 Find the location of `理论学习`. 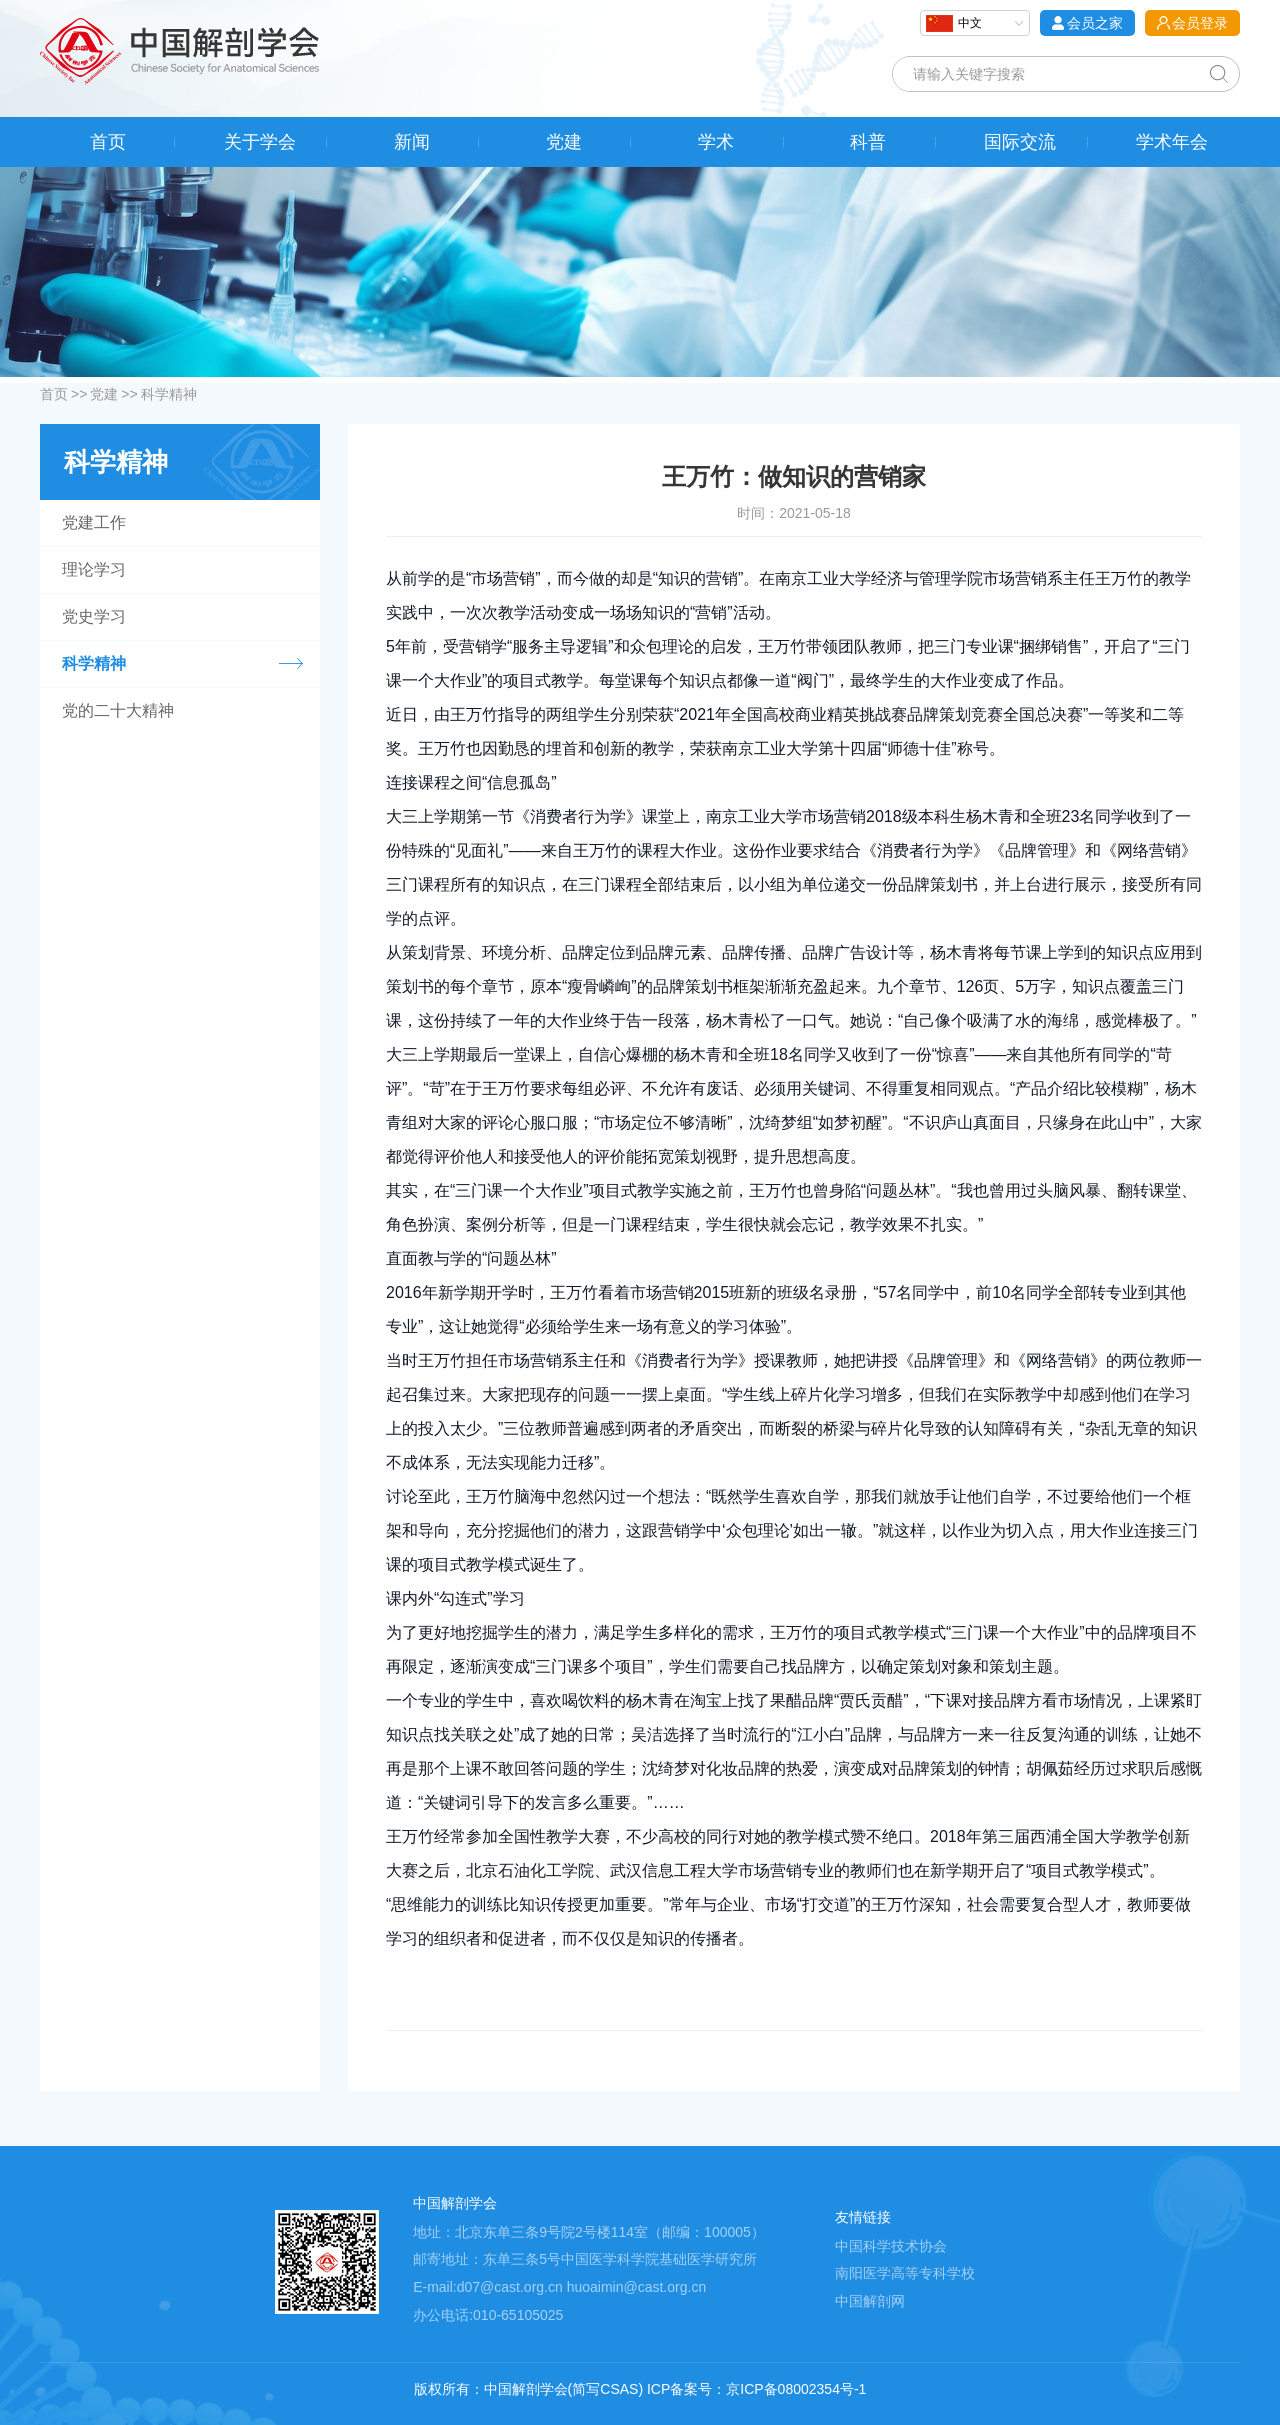

理论学习 is located at coordinates (94, 569).